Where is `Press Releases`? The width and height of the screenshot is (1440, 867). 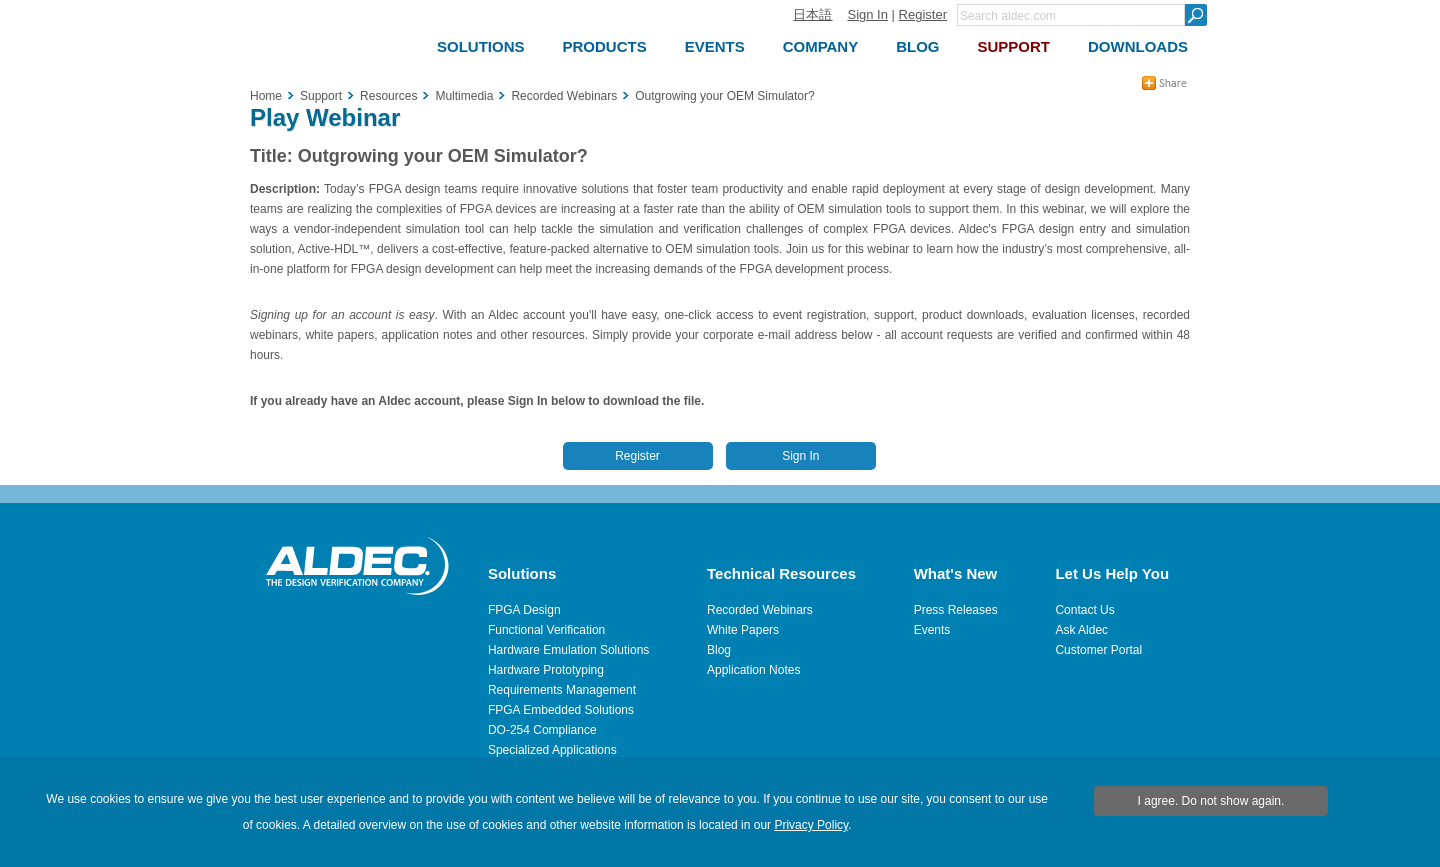 Press Releases is located at coordinates (956, 610).